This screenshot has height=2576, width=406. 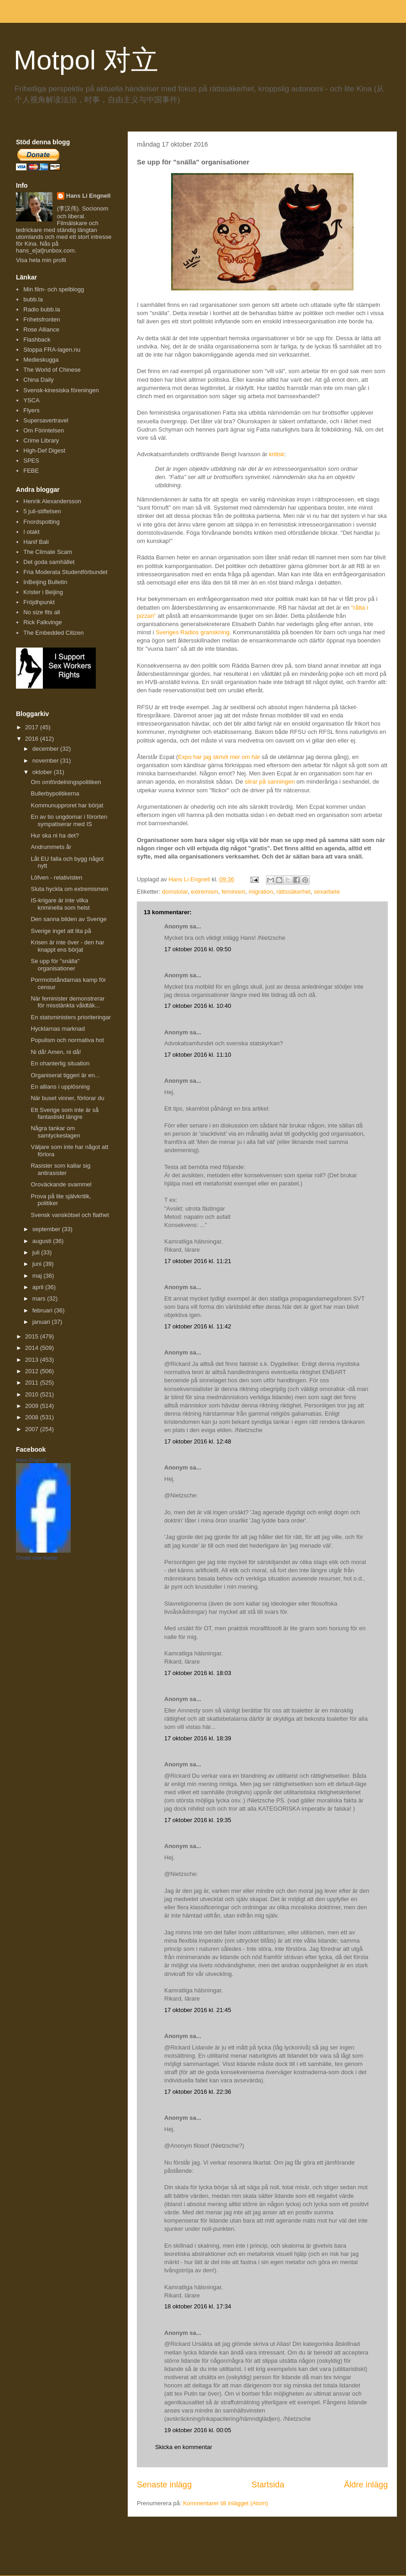 I want to click on Oroväckande svammel, so click(x=61, y=1184).